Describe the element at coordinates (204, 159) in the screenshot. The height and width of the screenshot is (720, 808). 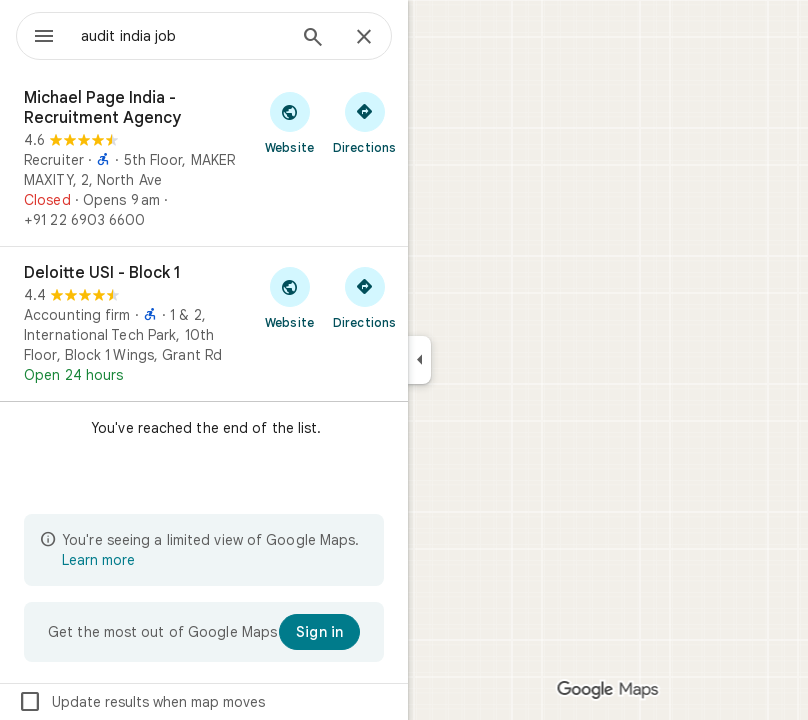
I see `[Michael Page India - Recruitment Agency]` at that location.